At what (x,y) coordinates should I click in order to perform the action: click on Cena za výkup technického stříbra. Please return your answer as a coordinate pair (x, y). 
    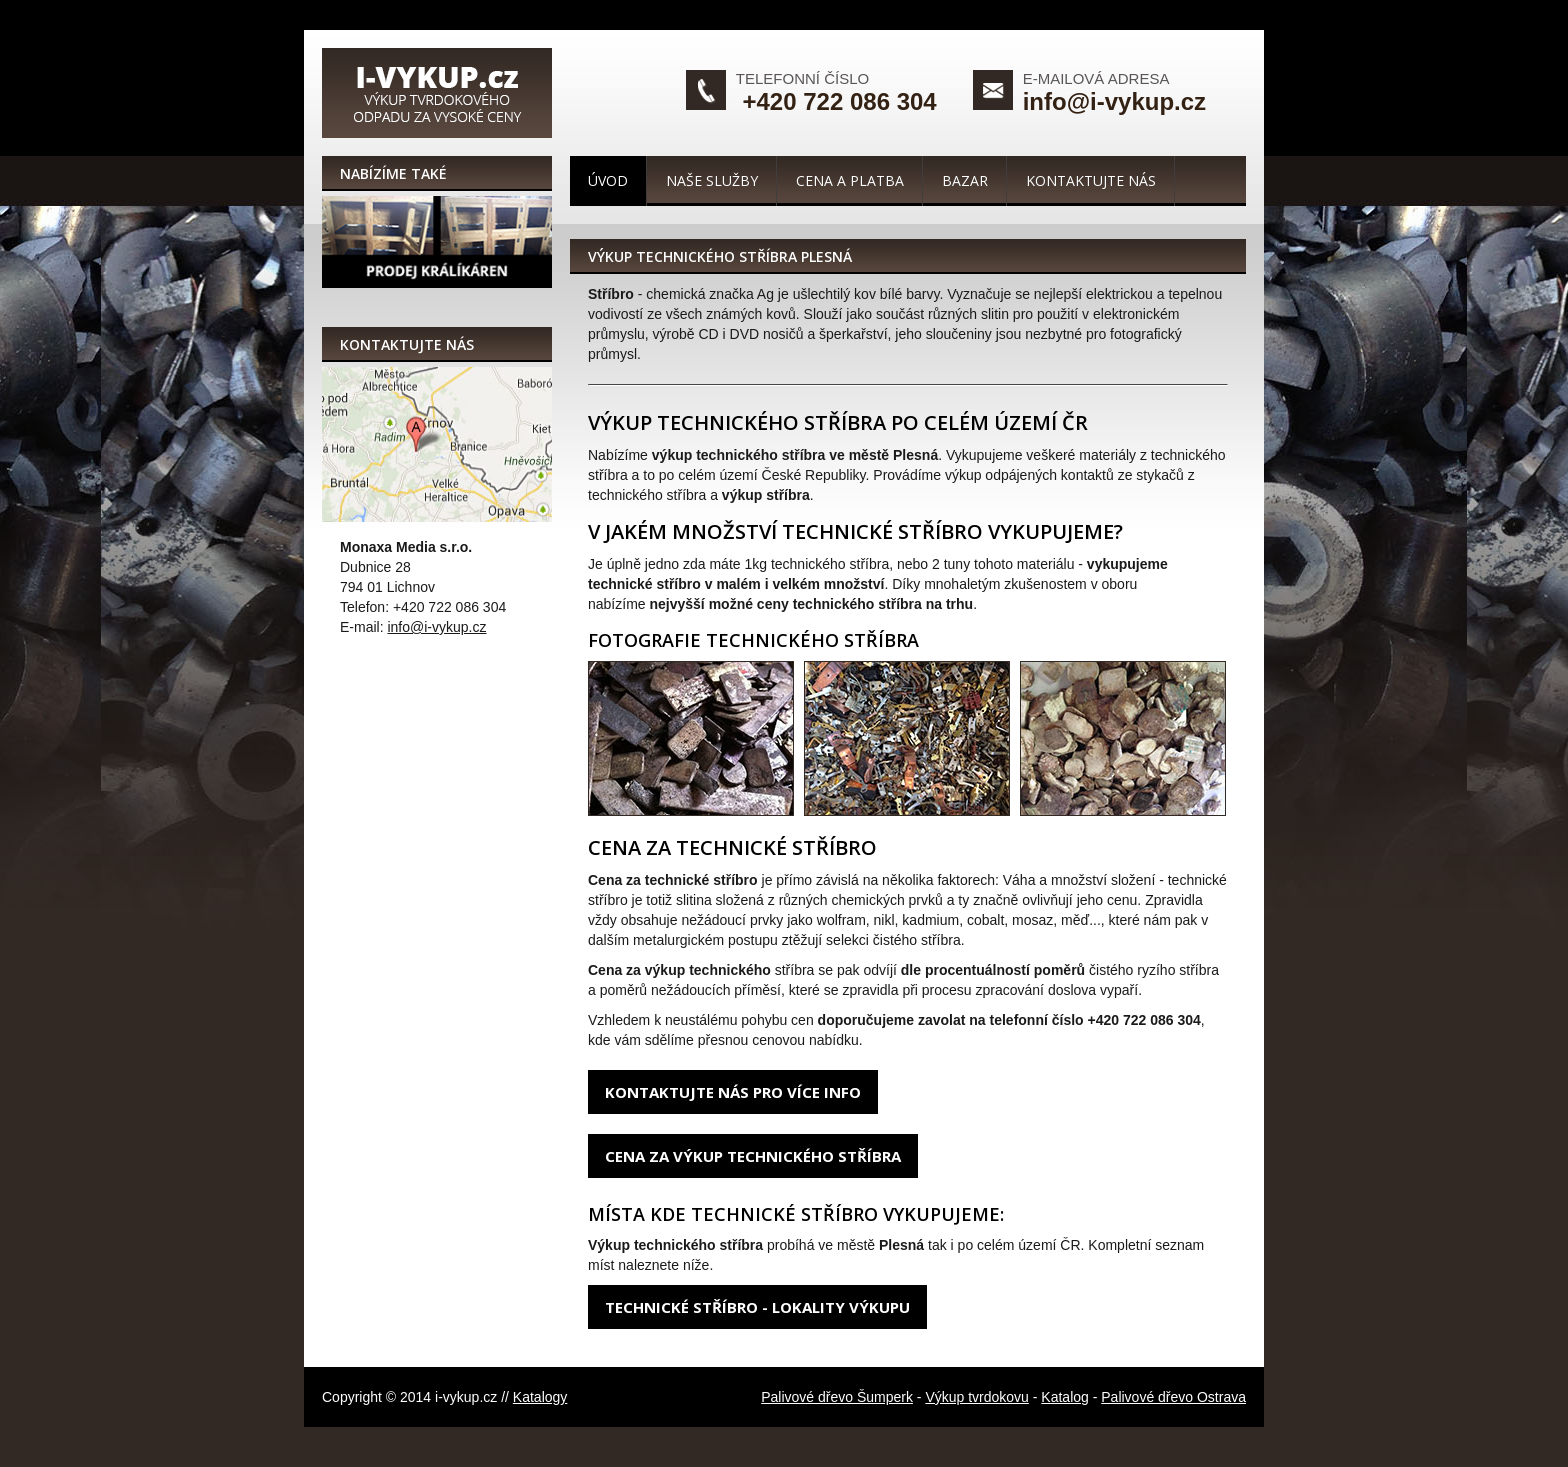
    Looking at the image, I should click on (753, 1156).